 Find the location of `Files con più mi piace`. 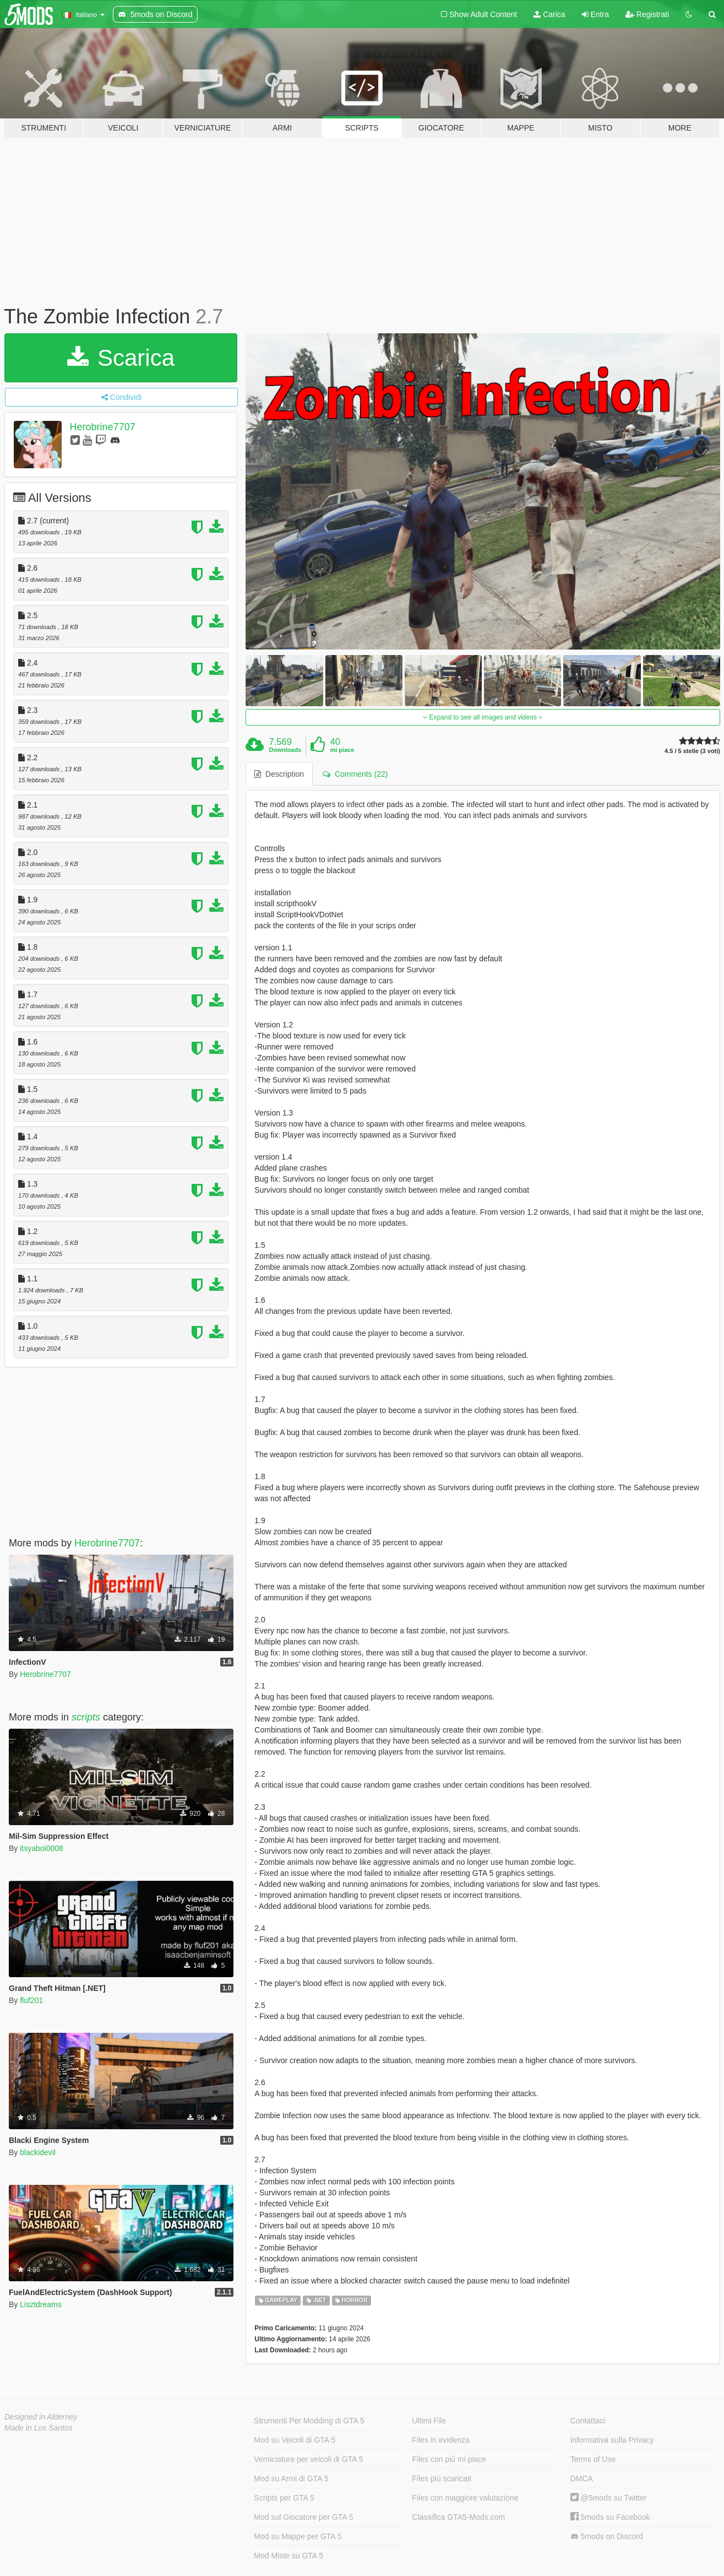

Files con più mi piace is located at coordinates (449, 2459).